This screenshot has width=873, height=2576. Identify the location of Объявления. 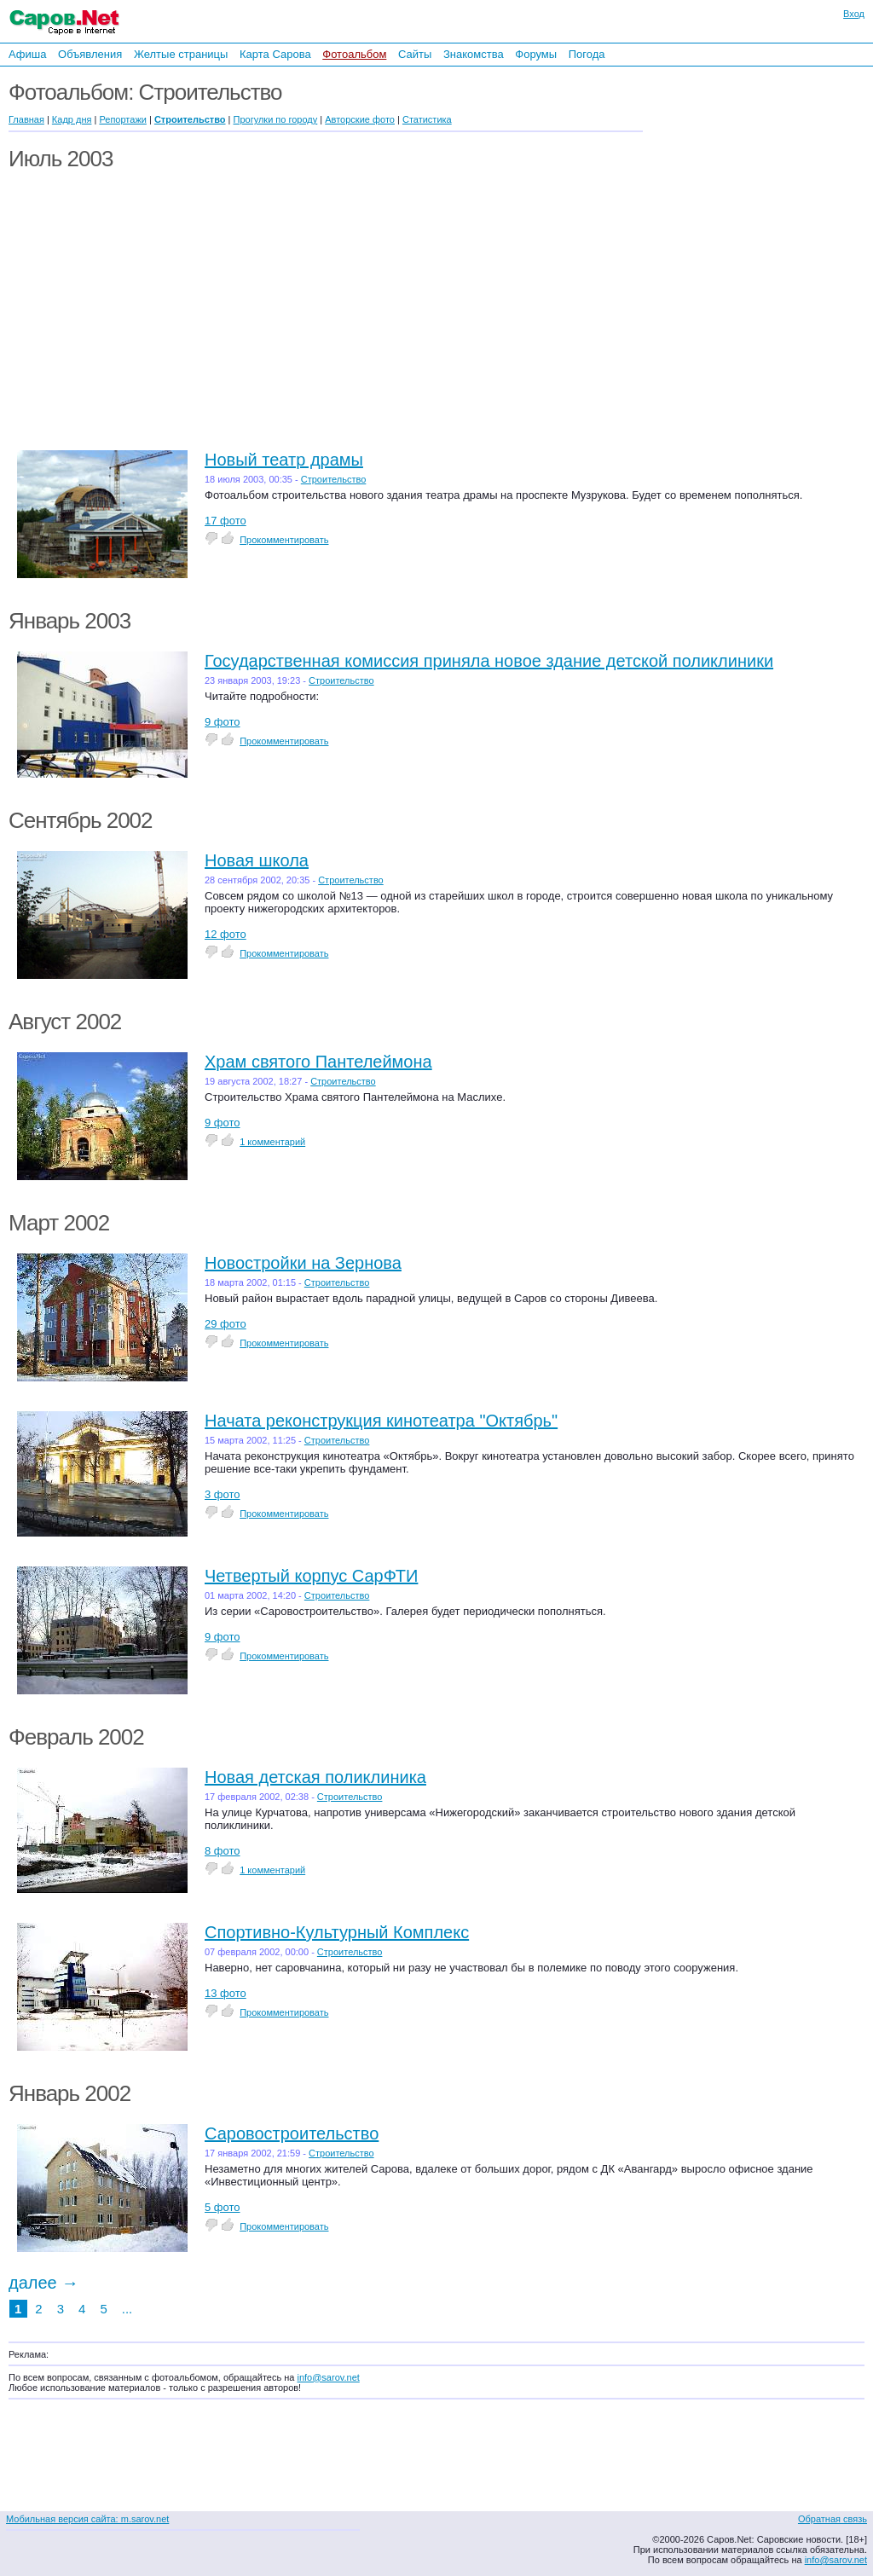
(90, 54).